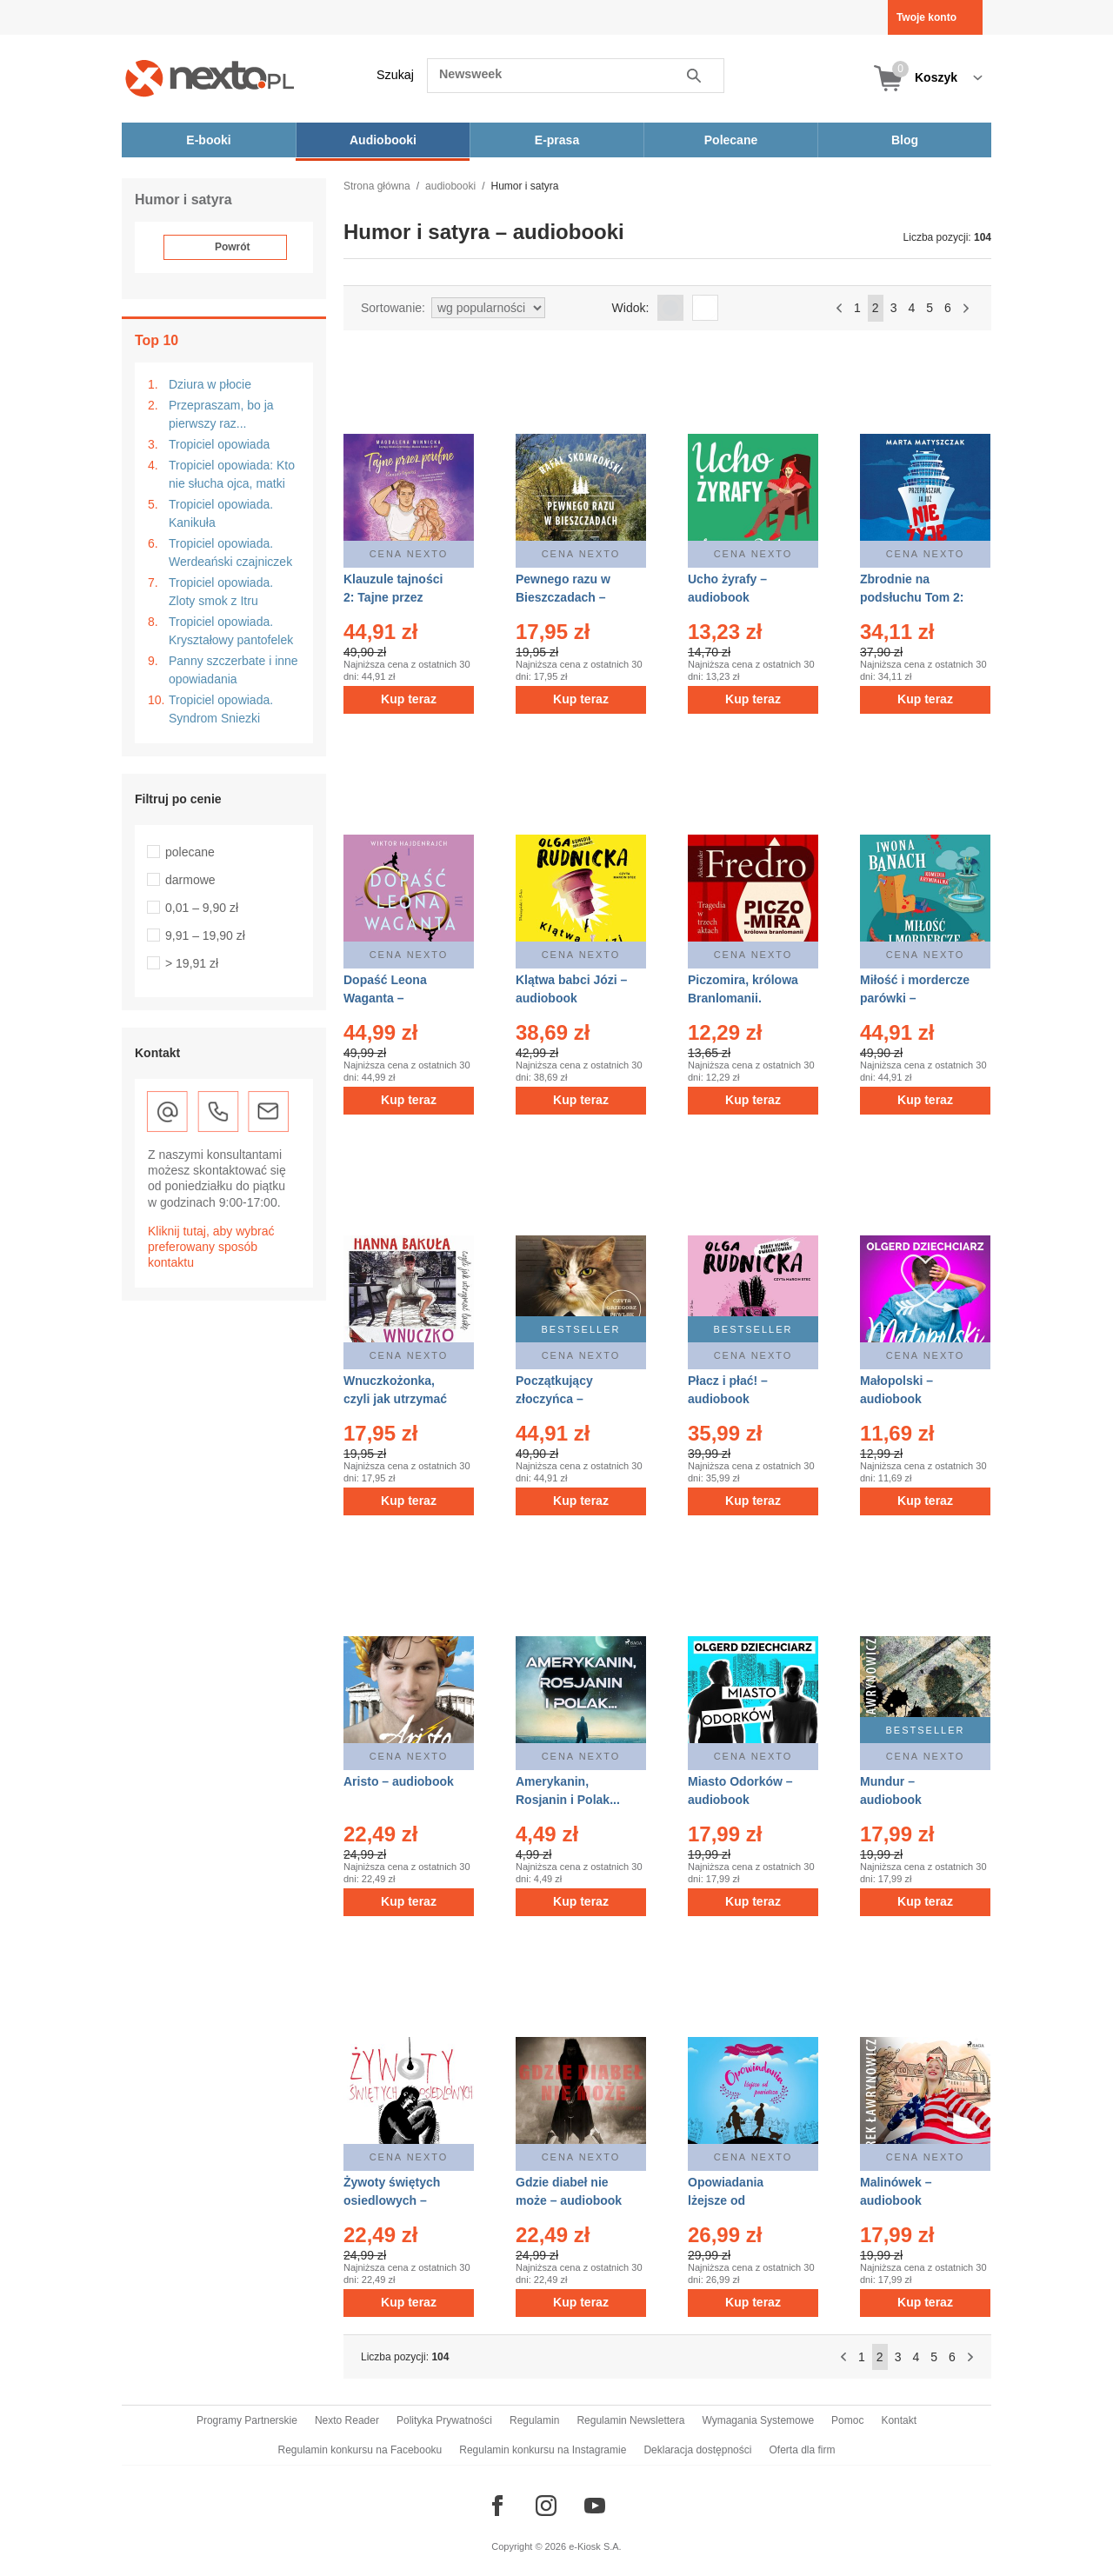  I want to click on Początkujący złoczyńca – audiobook, so click(554, 1399).